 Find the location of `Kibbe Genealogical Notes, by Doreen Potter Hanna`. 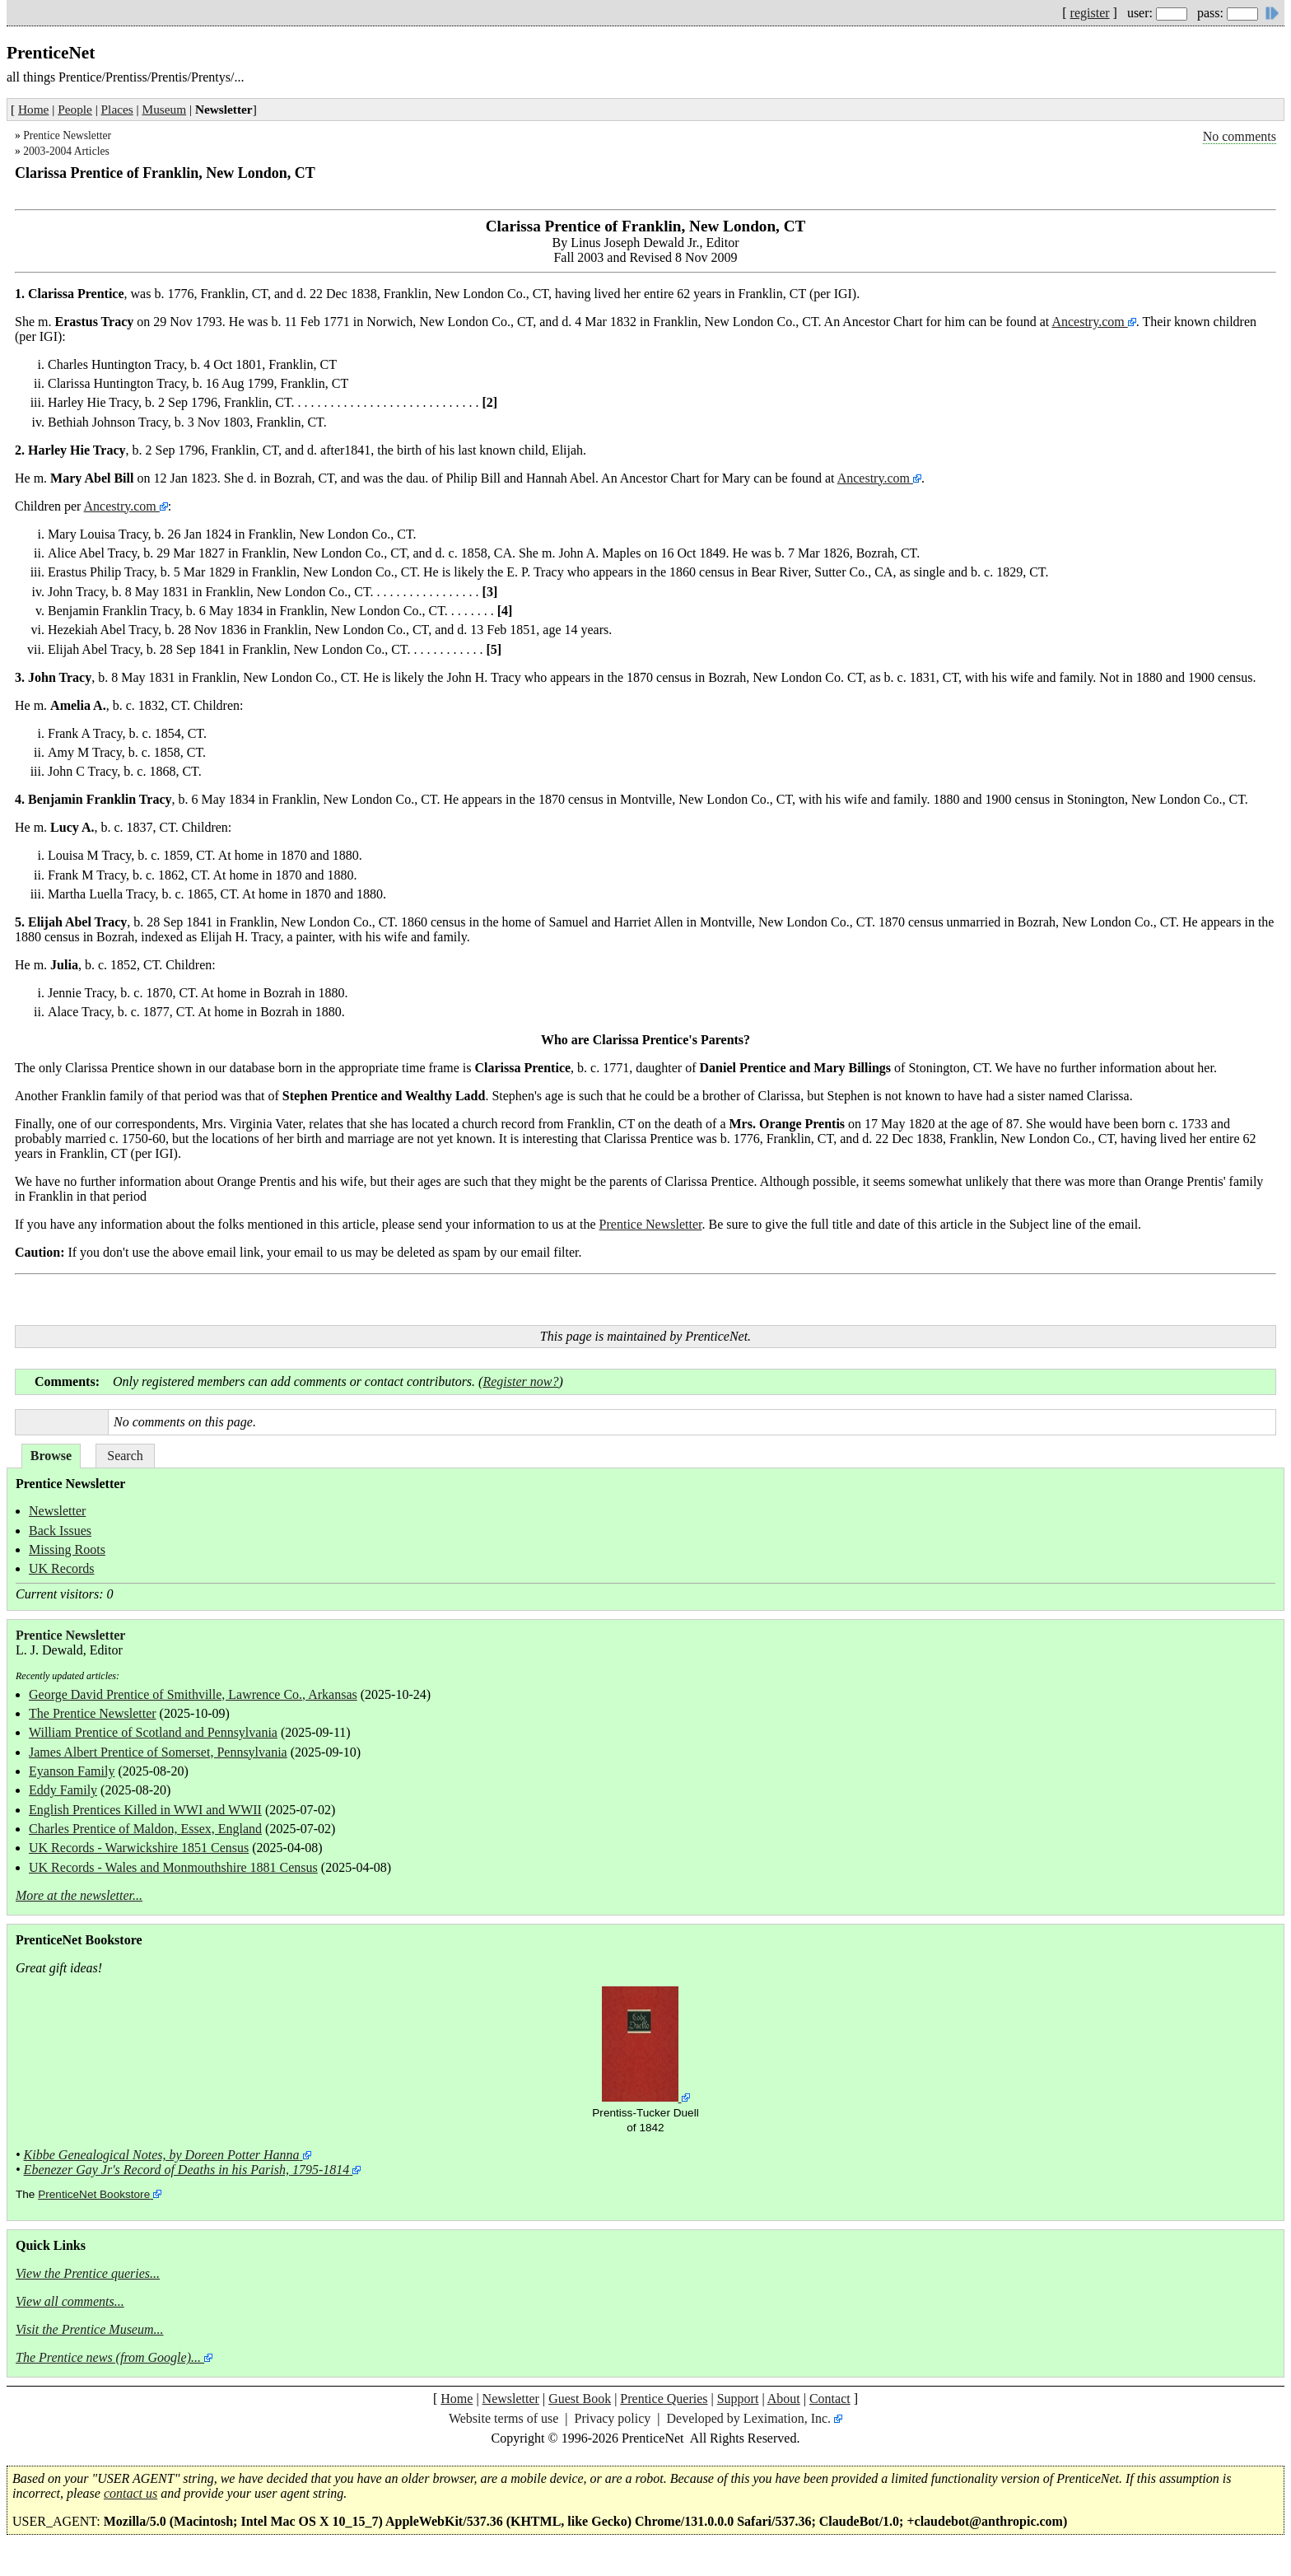

Kibbe Genealogical Notes, by Doreen Potter Hanna is located at coordinates (162, 2155).